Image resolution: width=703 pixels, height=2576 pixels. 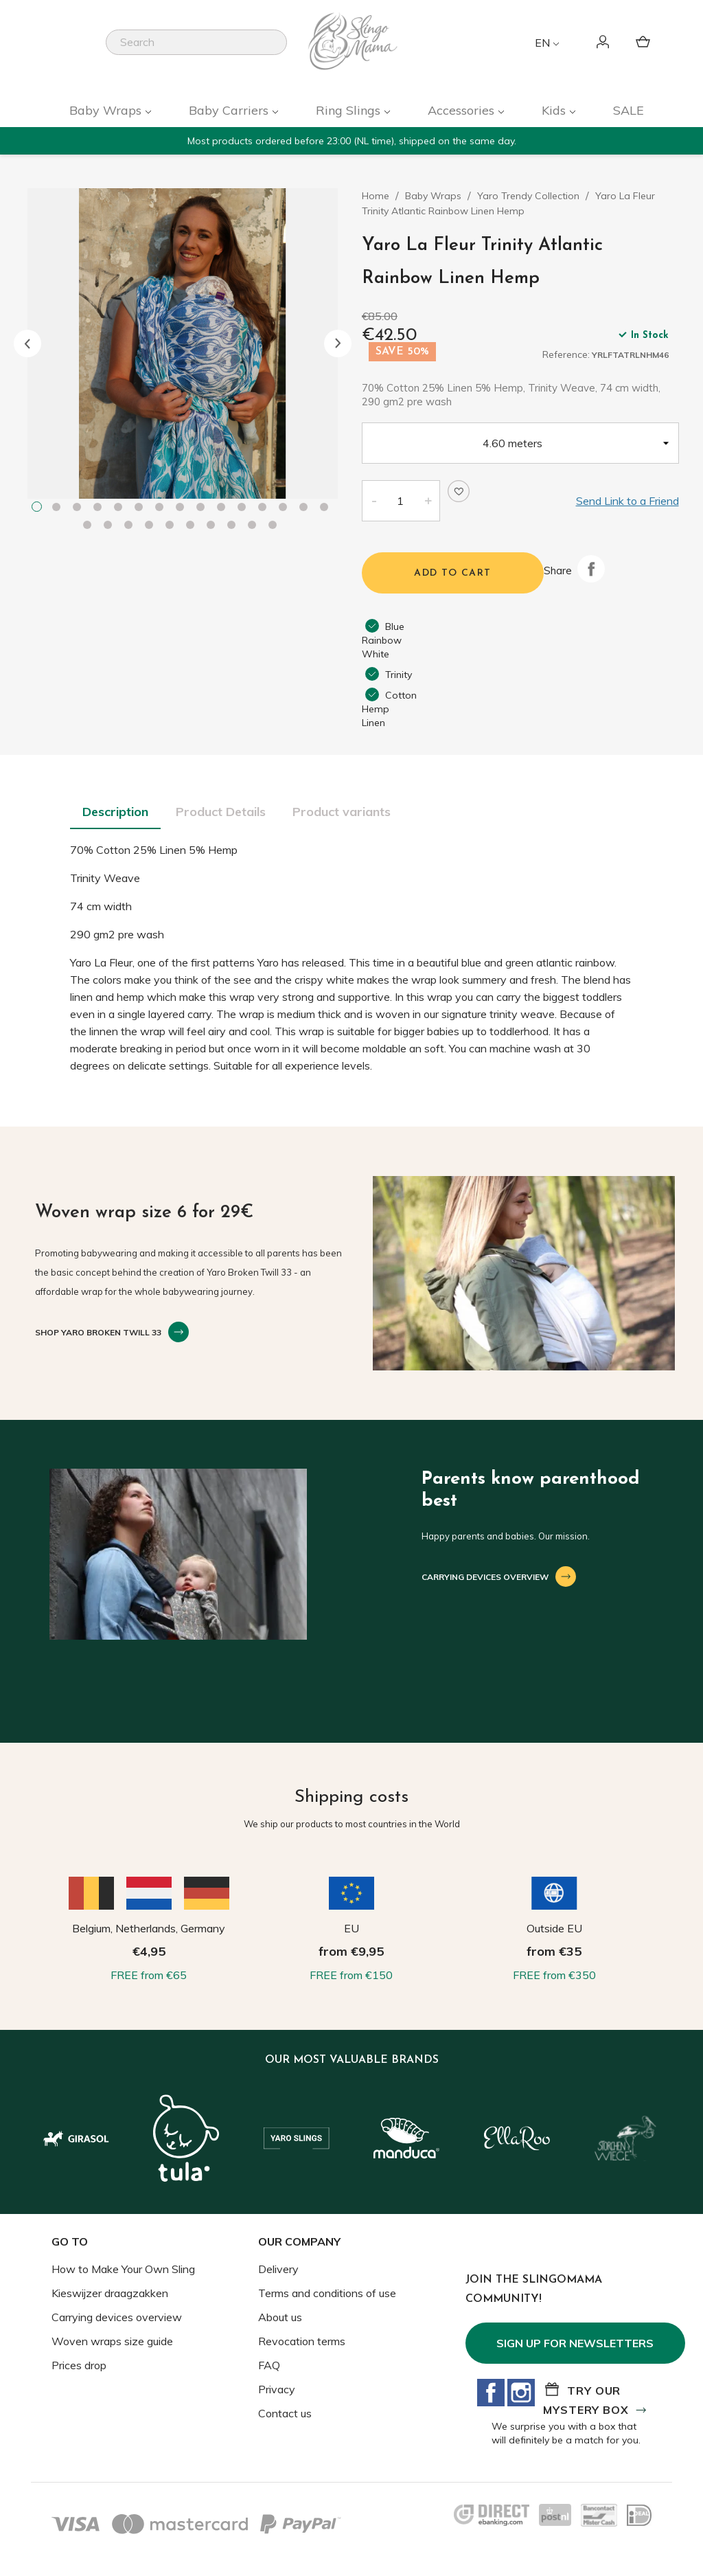 What do you see at coordinates (116, 2317) in the screenshot?
I see `Carrying devices overview` at bounding box center [116, 2317].